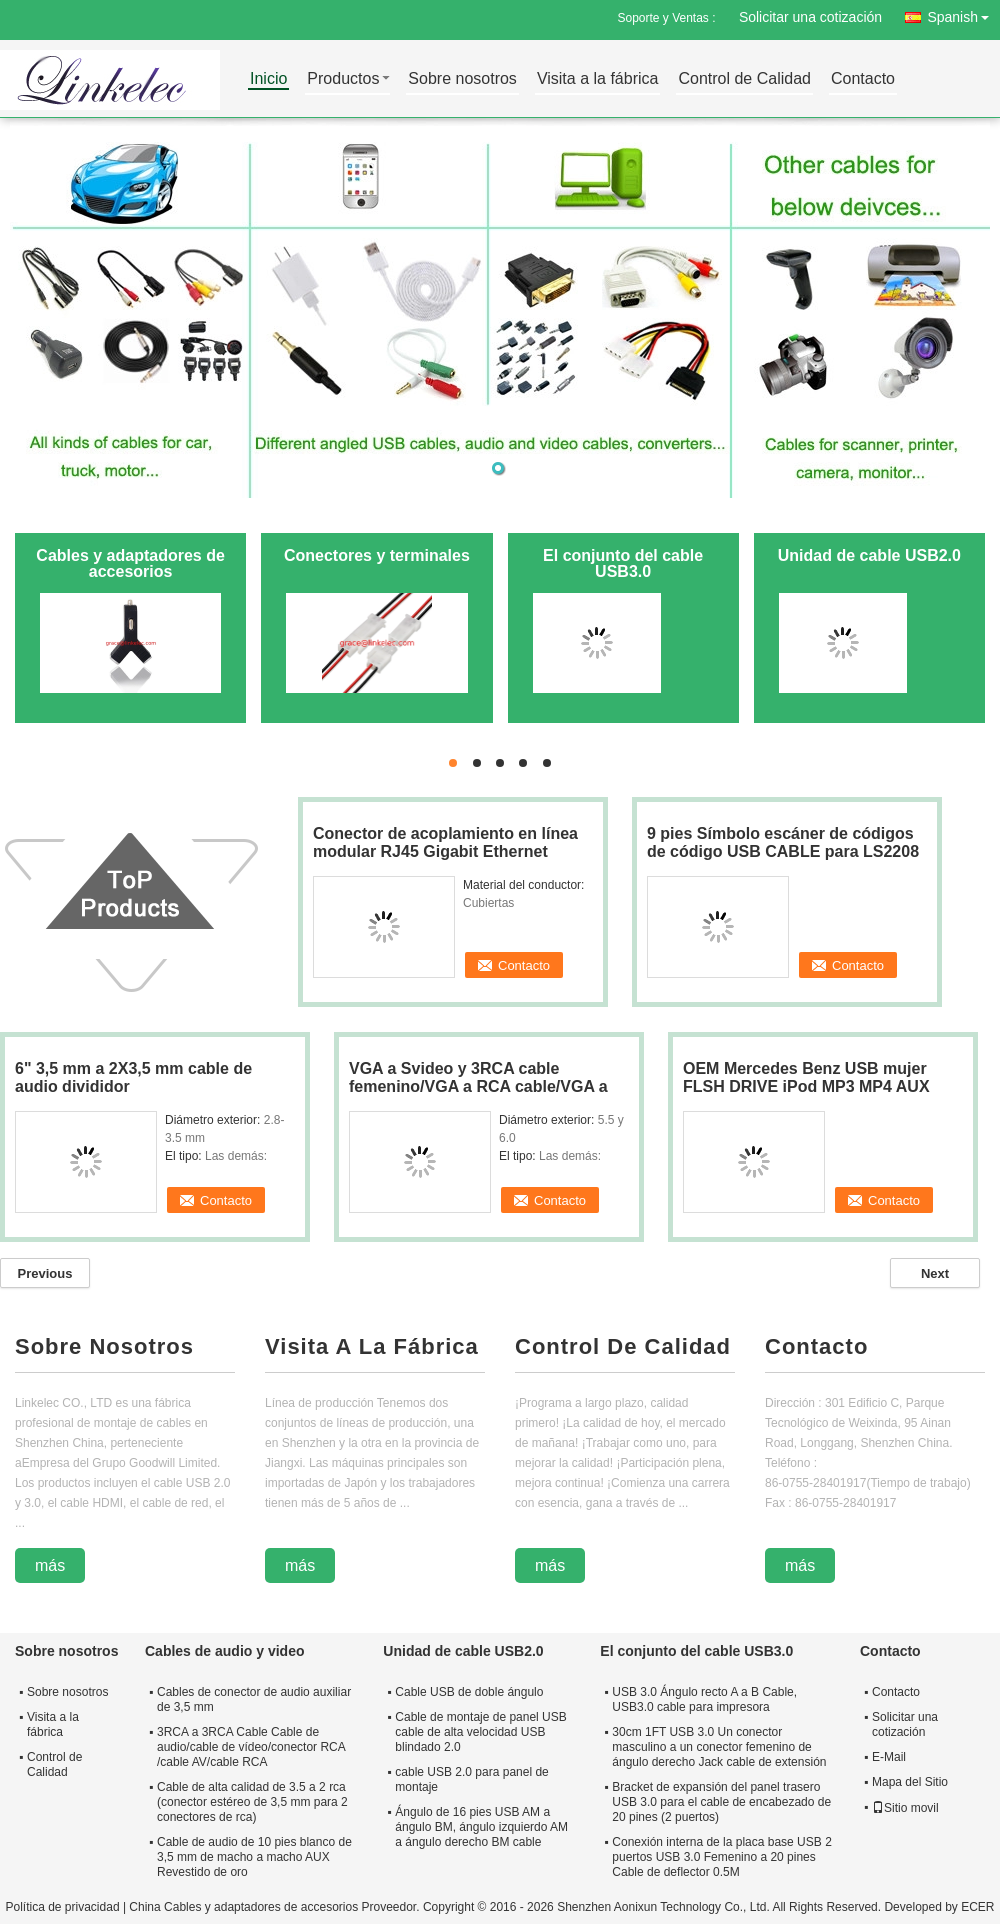 This screenshot has height=1924, width=1000. What do you see at coordinates (744, 79) in the screenshot?
I see `Control de Calidad` at bounding box center [744, 79].